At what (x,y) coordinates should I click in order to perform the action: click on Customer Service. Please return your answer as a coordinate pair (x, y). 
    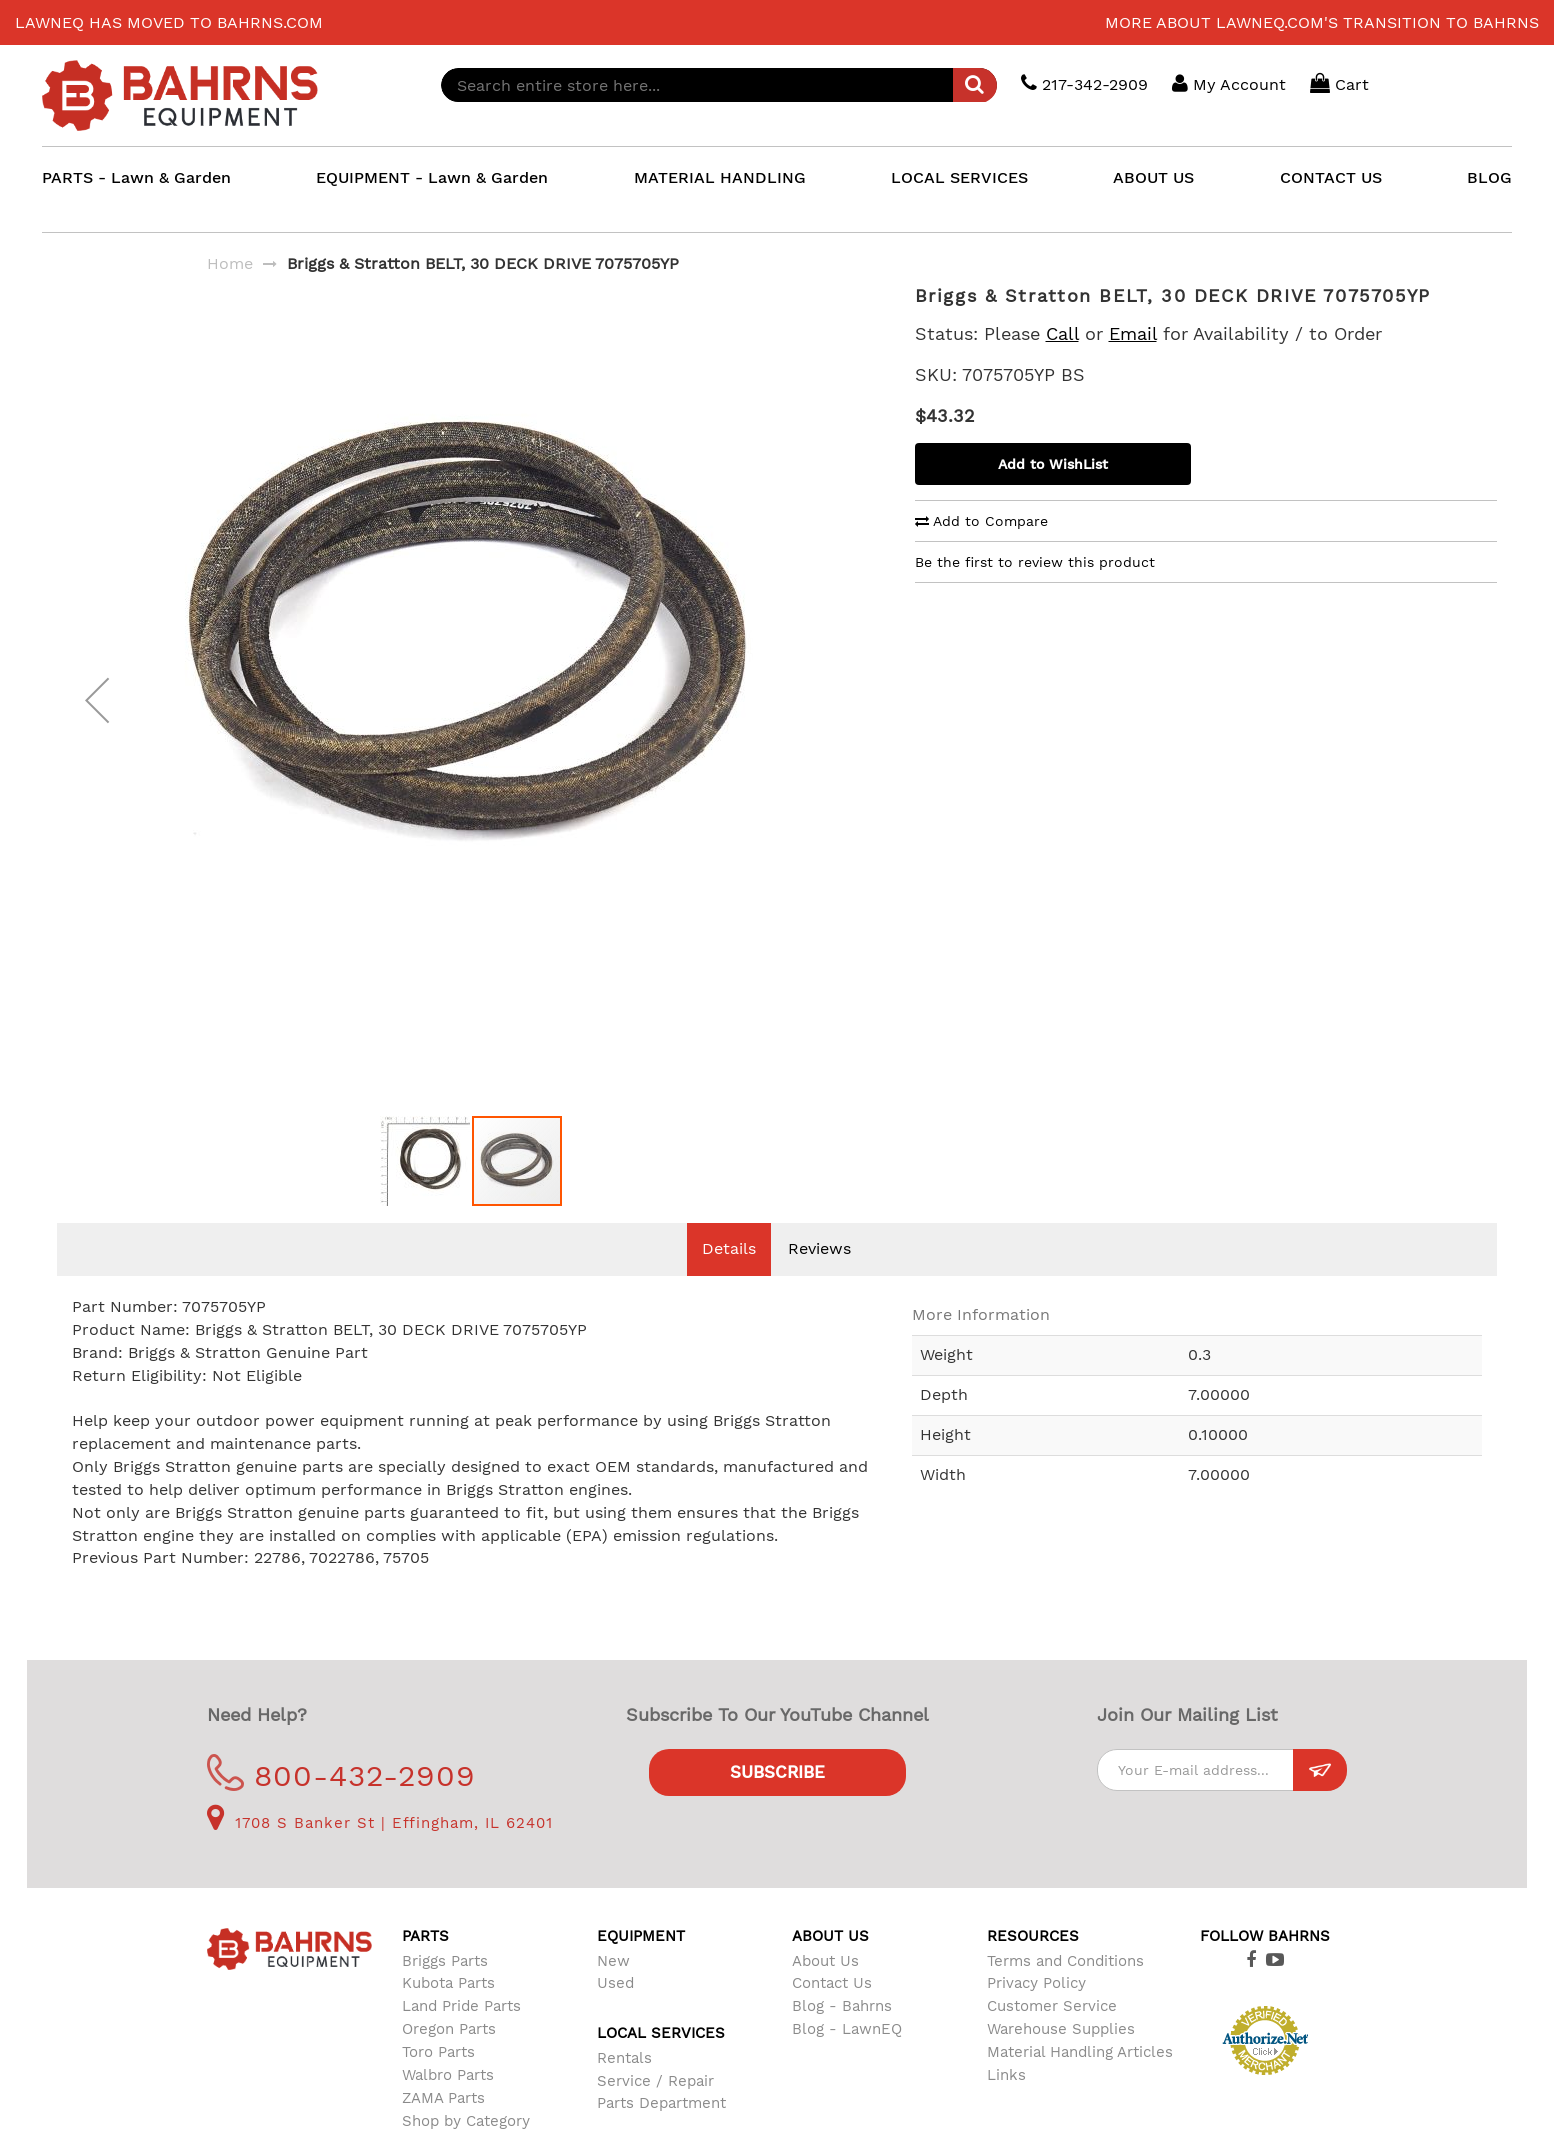
    Looking at the image, I should click on (1052, 2036).